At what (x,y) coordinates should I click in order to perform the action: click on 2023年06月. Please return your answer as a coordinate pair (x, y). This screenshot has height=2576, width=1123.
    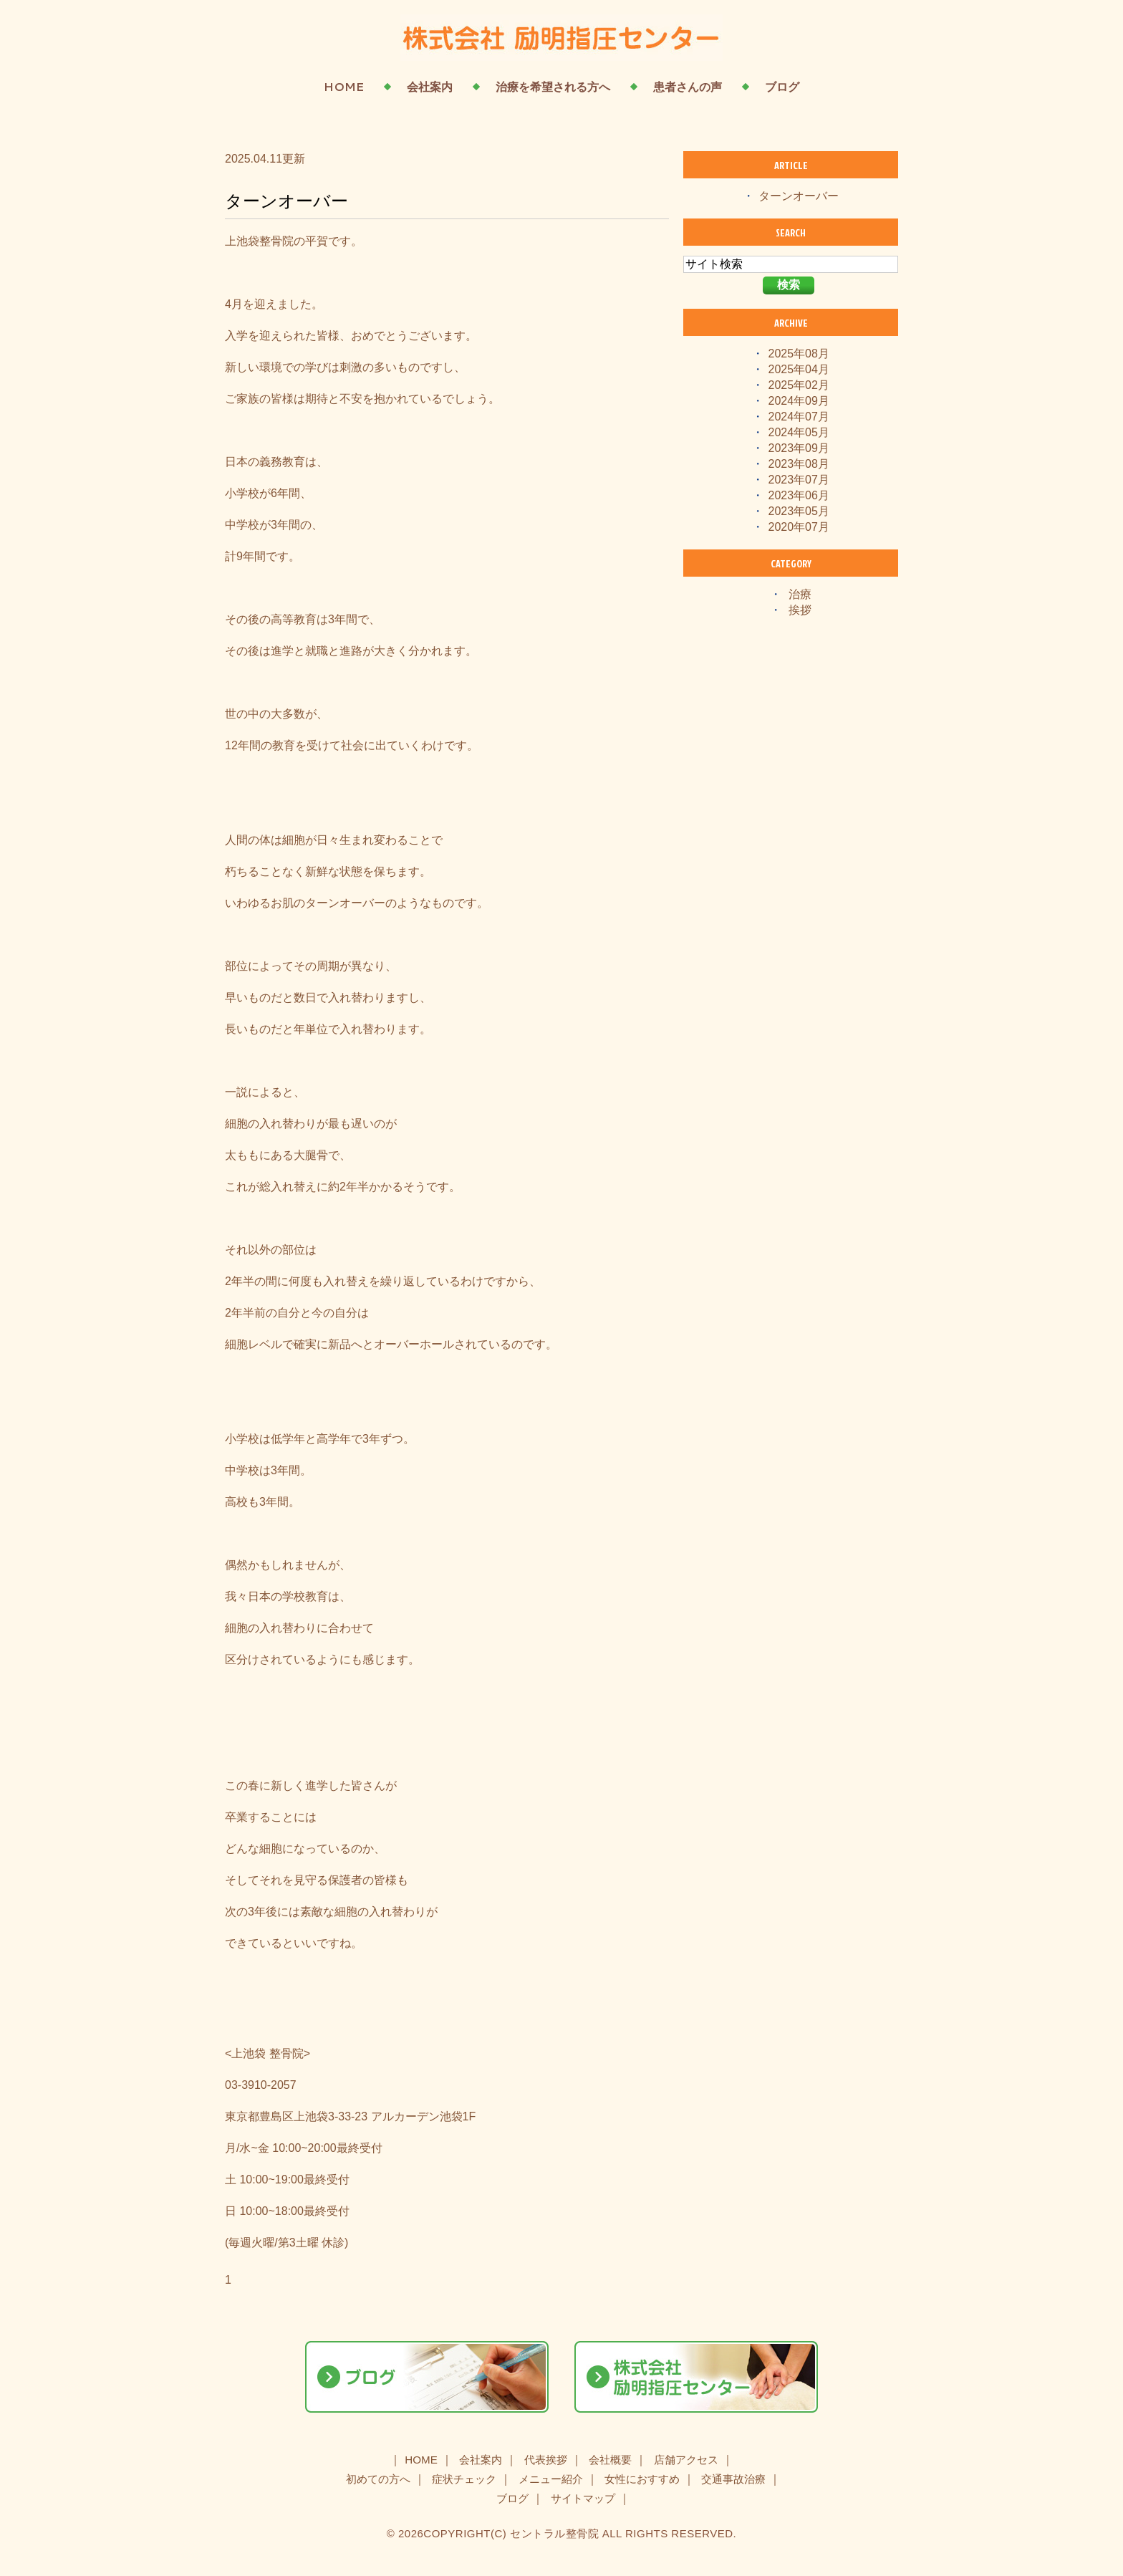
    Looking at the image, I should click on (798, 495).